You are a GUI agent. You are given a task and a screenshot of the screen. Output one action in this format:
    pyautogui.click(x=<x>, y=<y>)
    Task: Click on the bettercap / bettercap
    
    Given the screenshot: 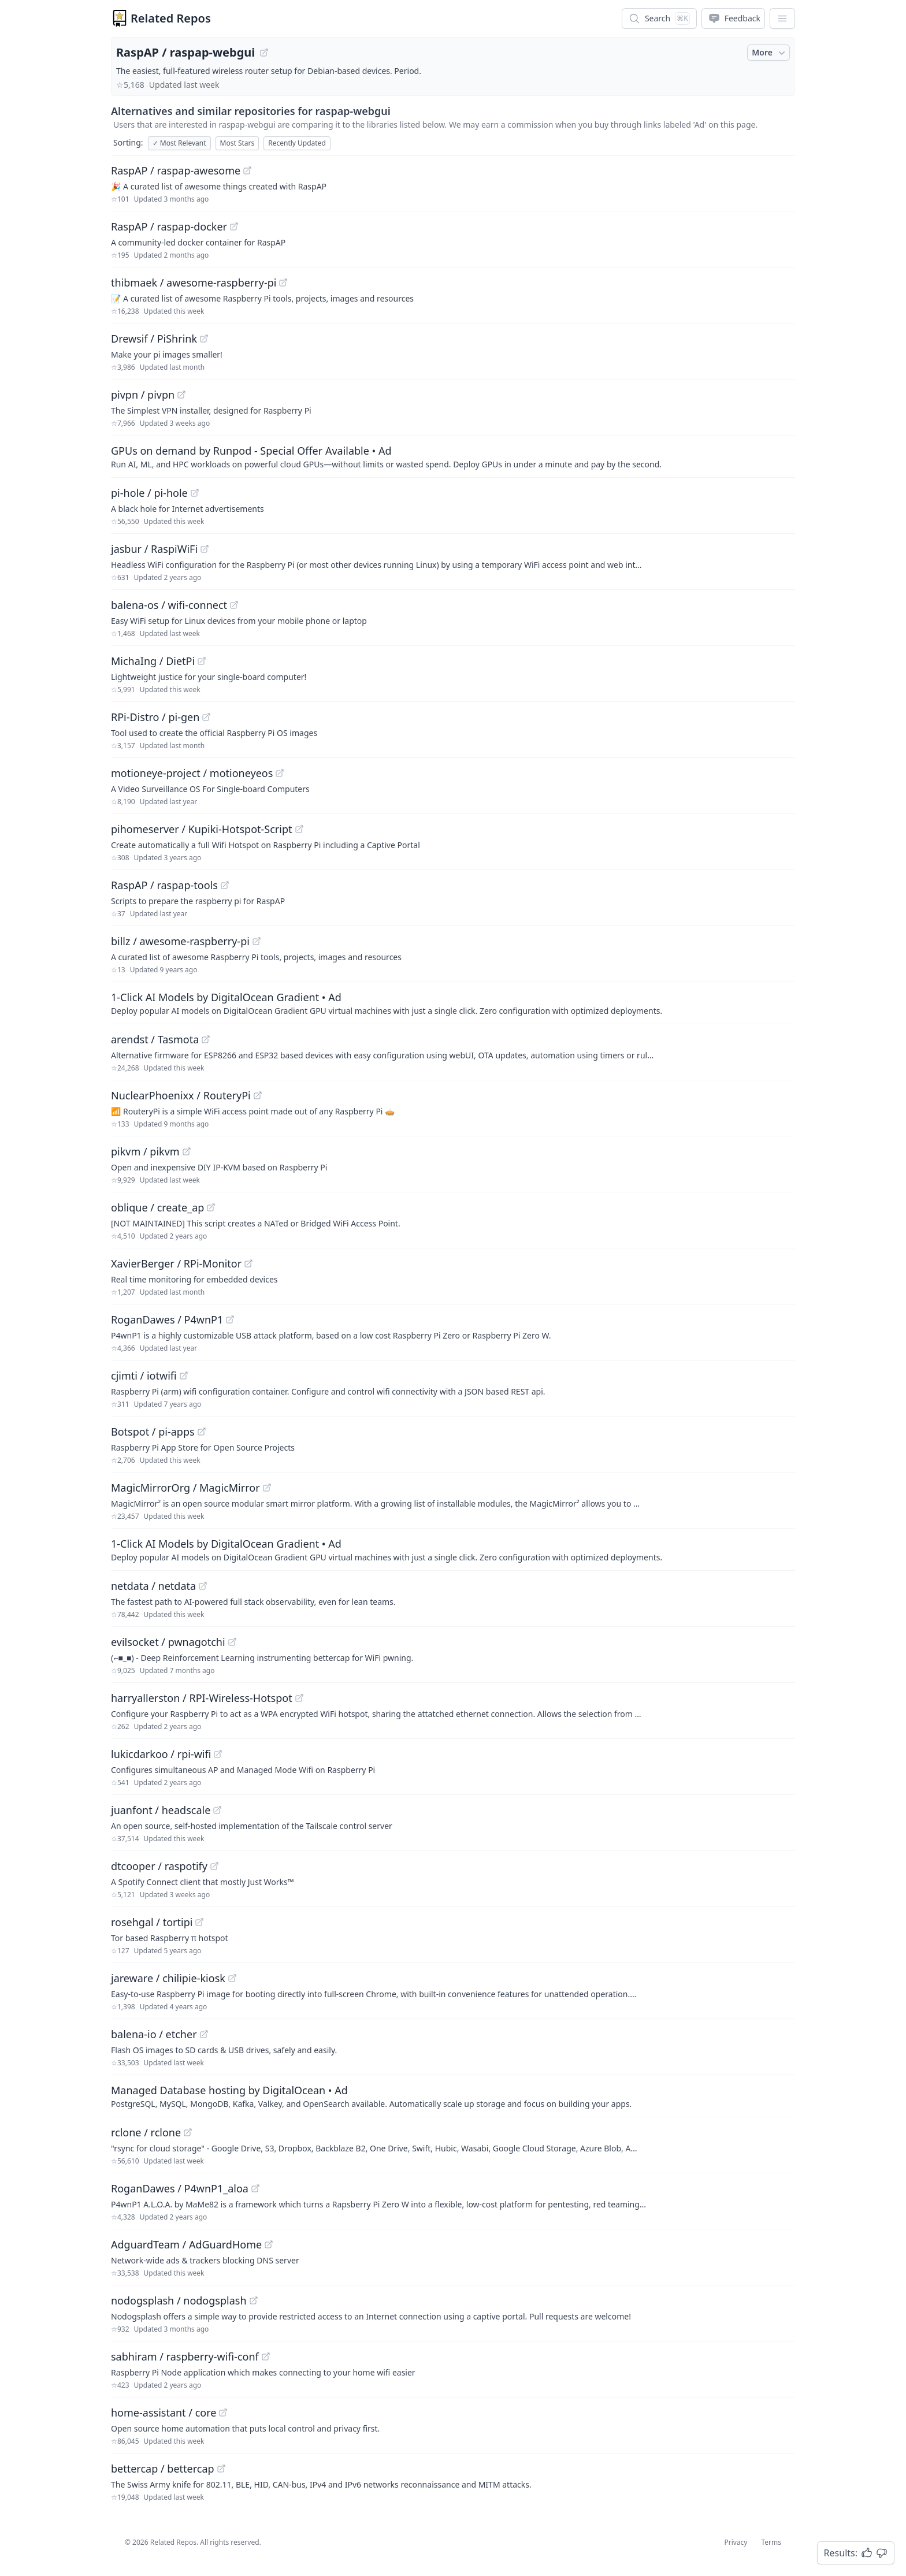 What is the action you would take?
    pyautogui.click(x=162, y=2468)
    